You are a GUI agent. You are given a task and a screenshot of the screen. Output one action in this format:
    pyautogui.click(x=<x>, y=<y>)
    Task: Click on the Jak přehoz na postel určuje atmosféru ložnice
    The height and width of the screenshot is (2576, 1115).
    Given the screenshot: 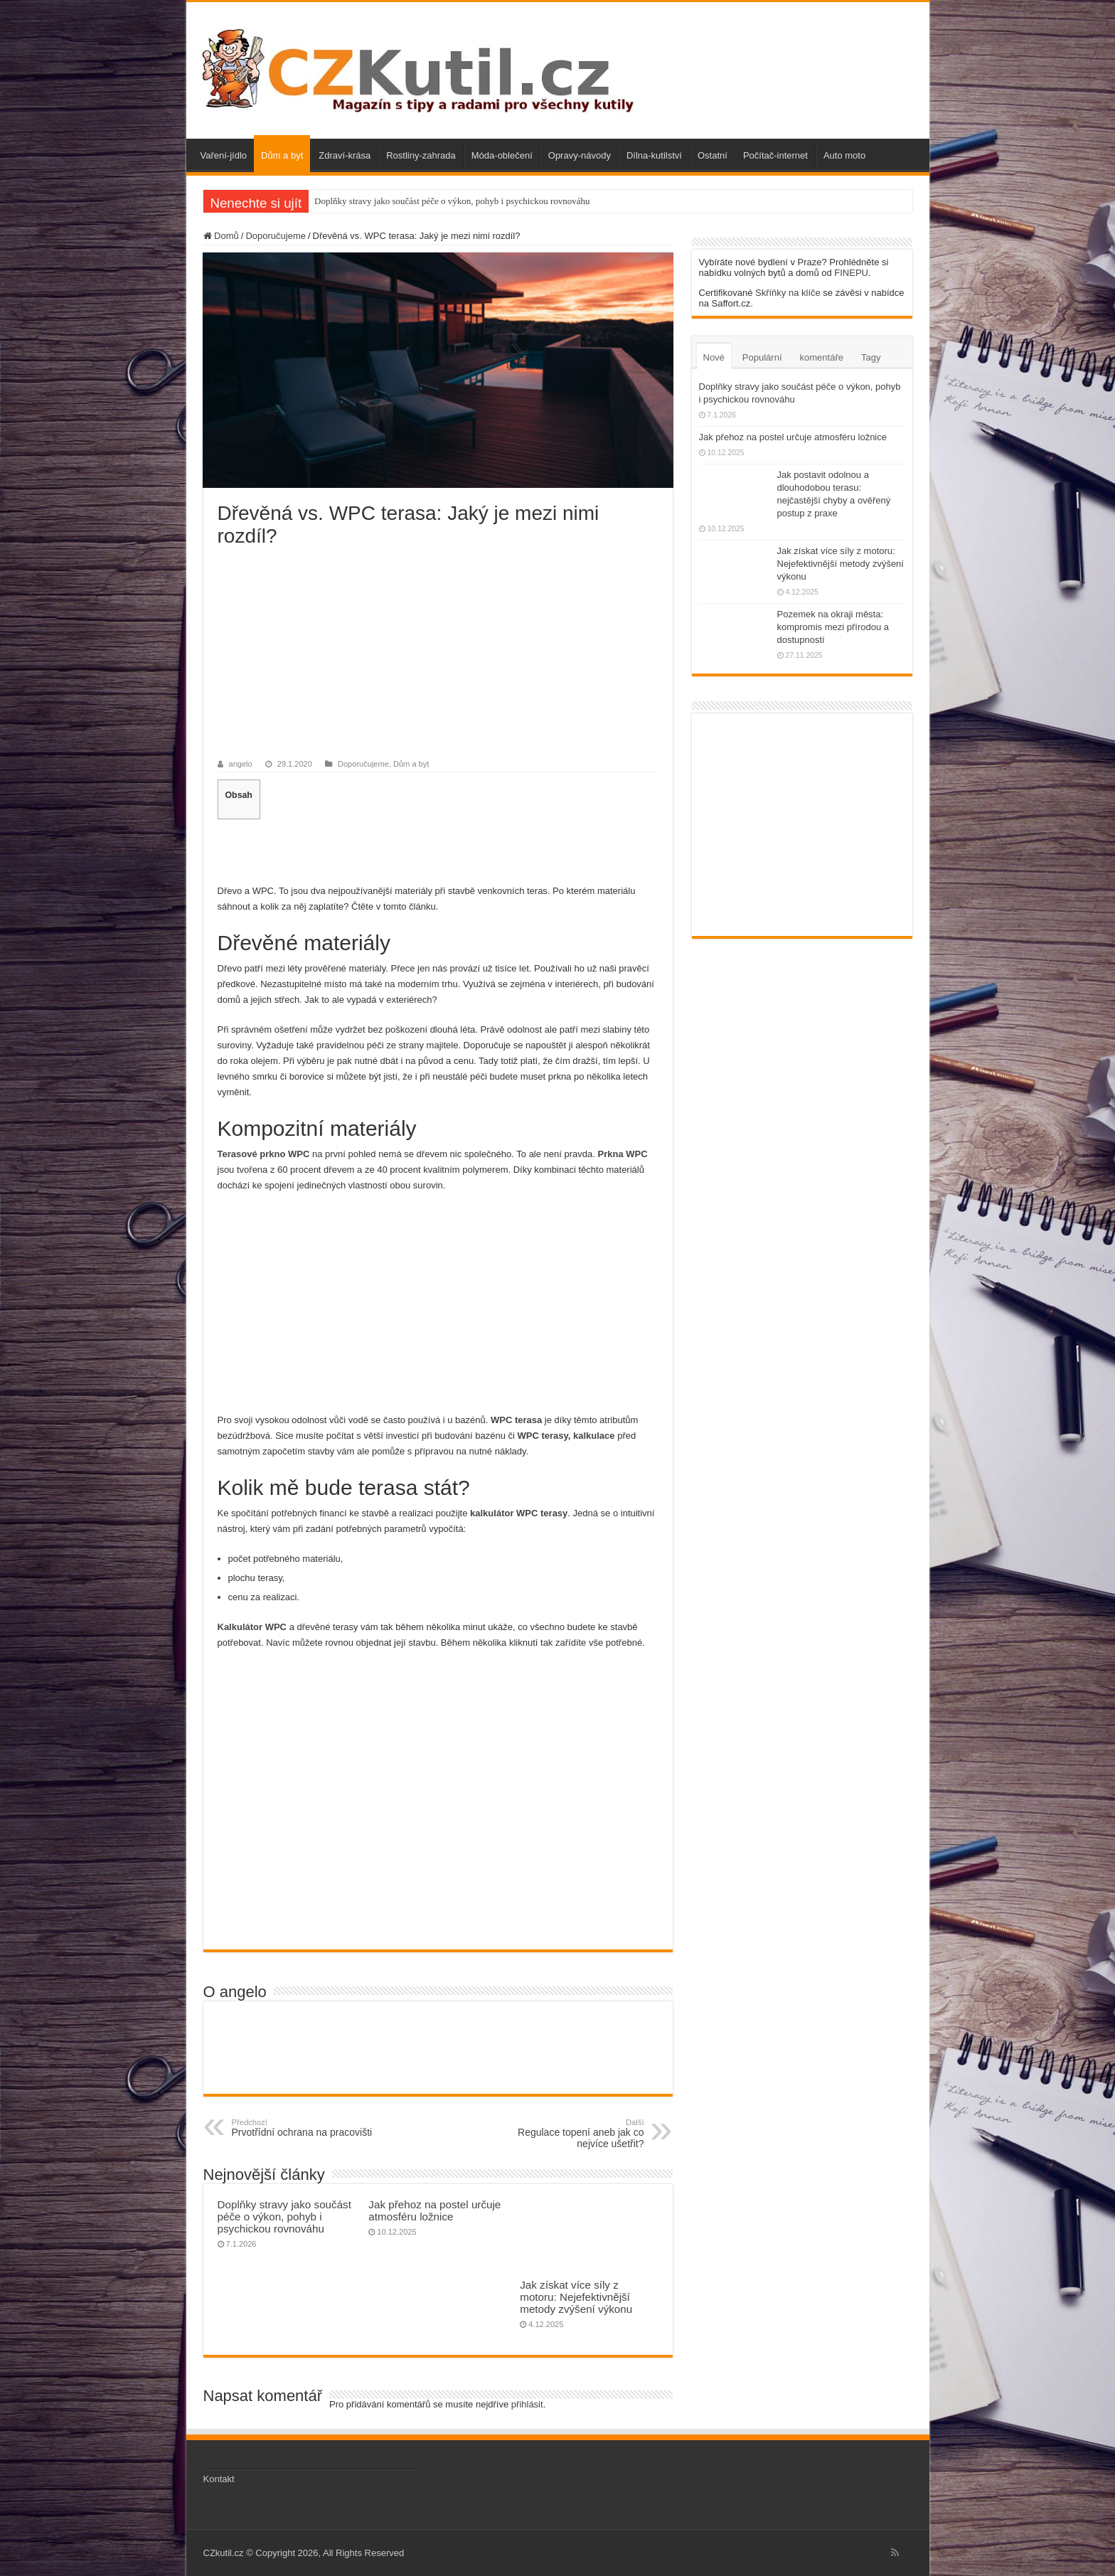 What is the action you would take?
    pyautogui.click(x=434, y=2210)
    